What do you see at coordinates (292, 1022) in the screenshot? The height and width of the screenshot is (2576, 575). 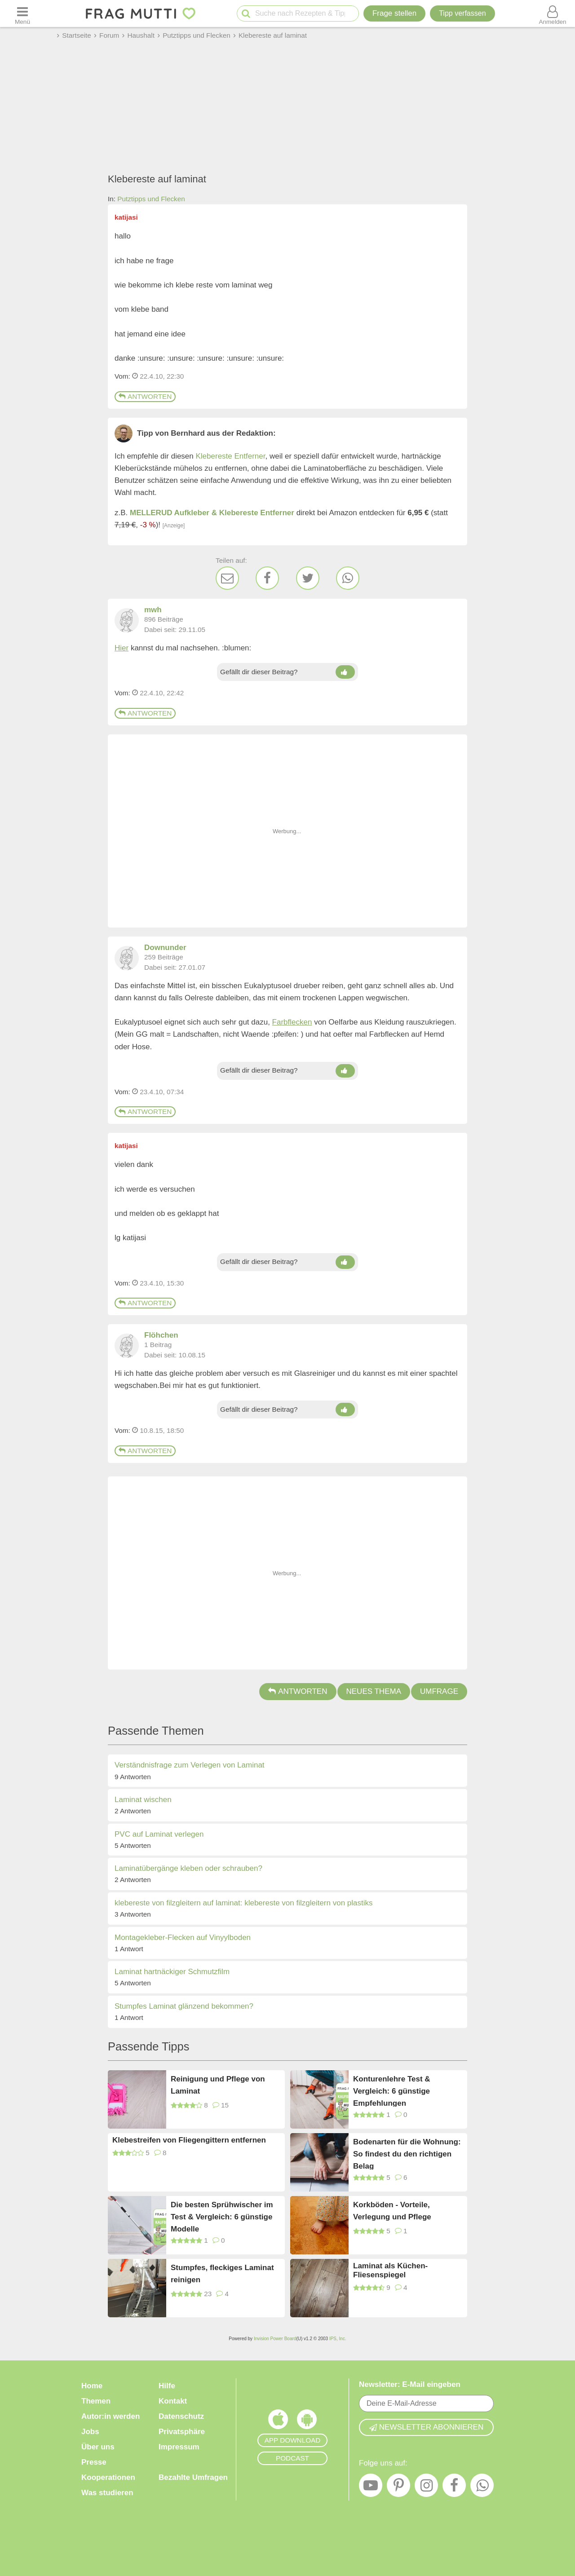 I see `Farbflecken` at bounding box center [292, 1022].